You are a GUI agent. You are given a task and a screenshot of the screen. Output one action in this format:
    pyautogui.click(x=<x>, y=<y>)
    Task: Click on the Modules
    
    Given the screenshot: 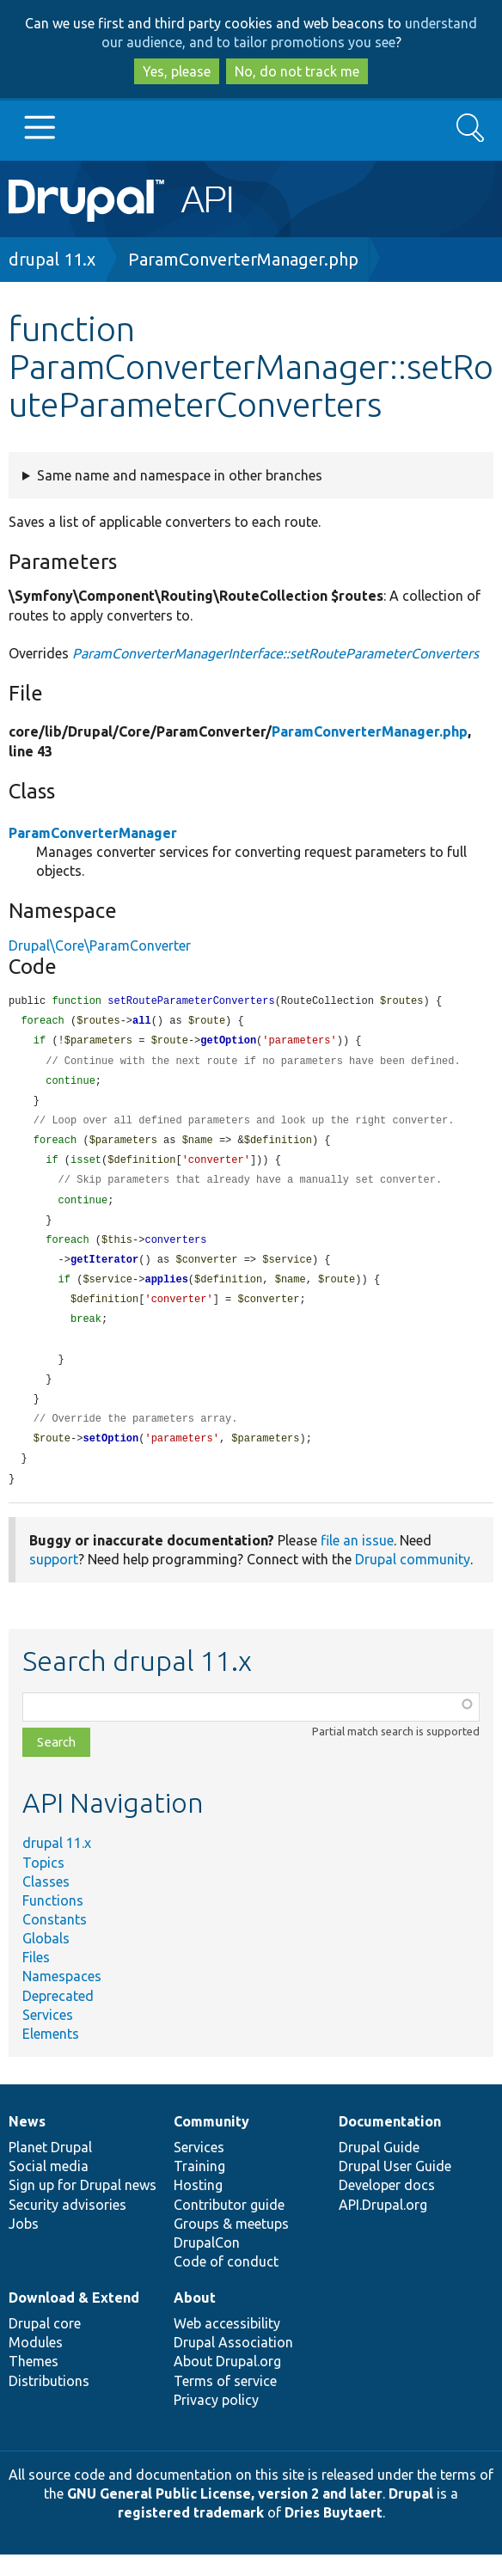 What is the action you would take?
    pyautogui.click(x=36, y=2363)
    